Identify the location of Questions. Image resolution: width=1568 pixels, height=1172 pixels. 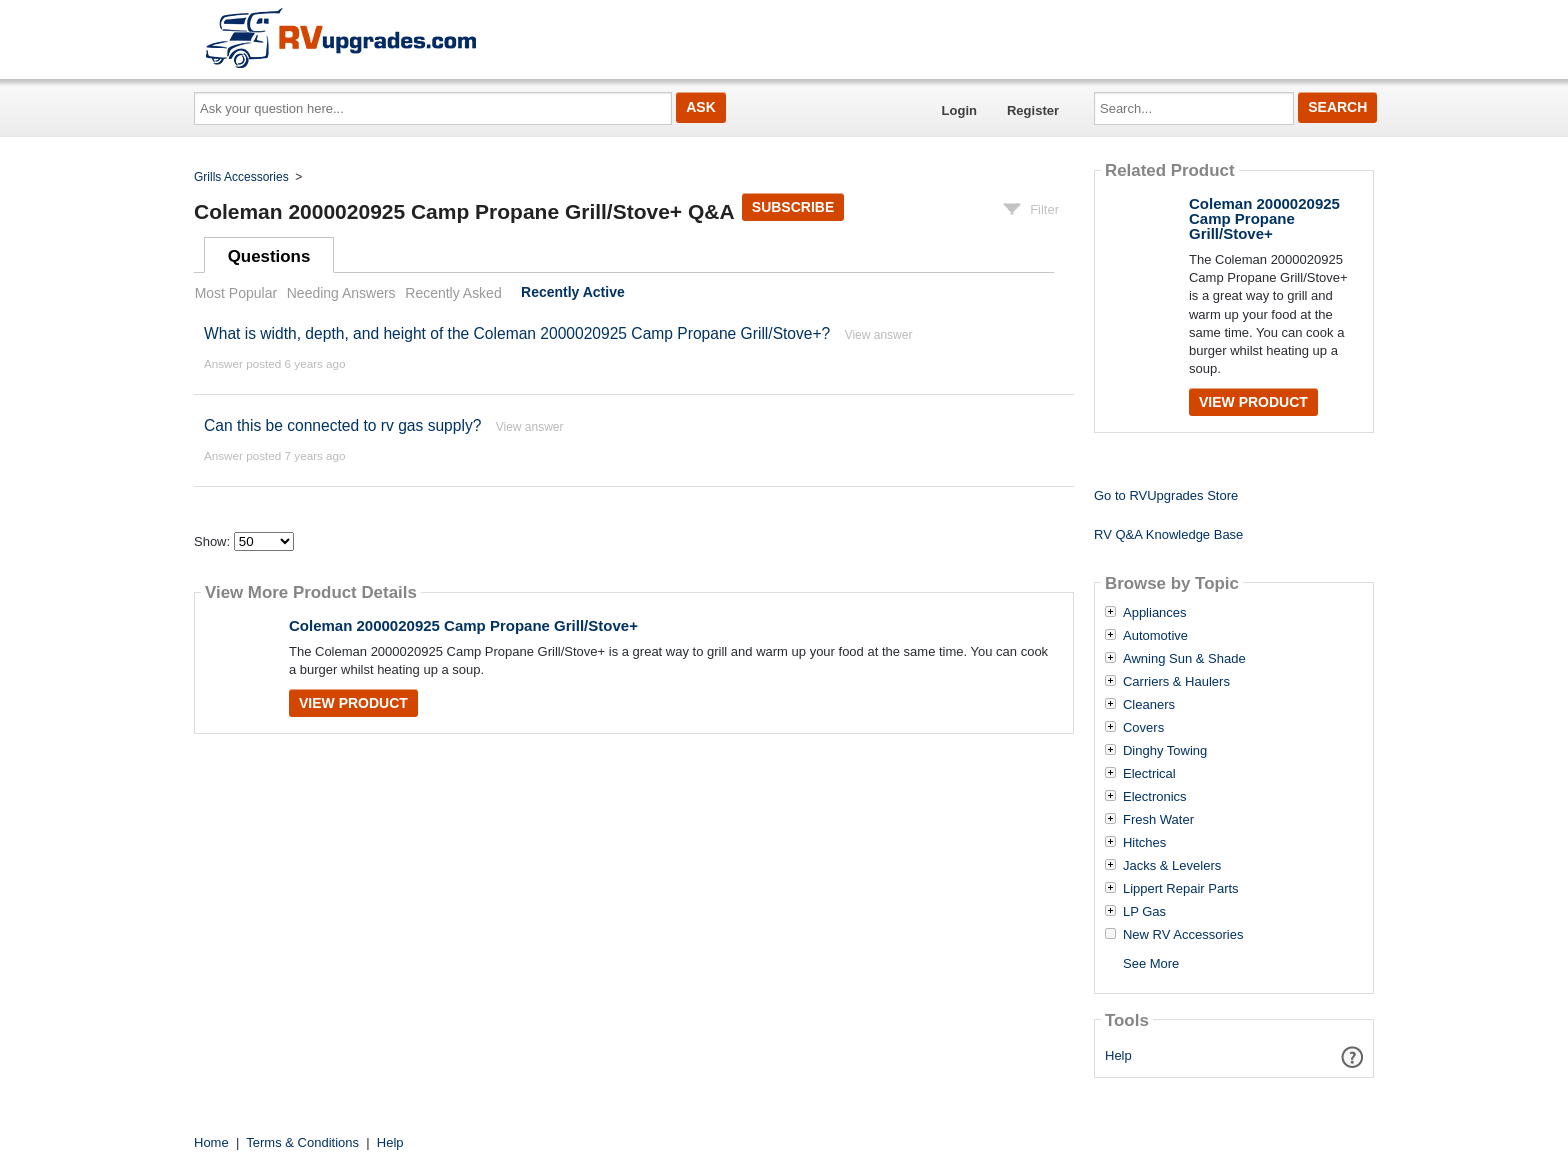
(269, 256).